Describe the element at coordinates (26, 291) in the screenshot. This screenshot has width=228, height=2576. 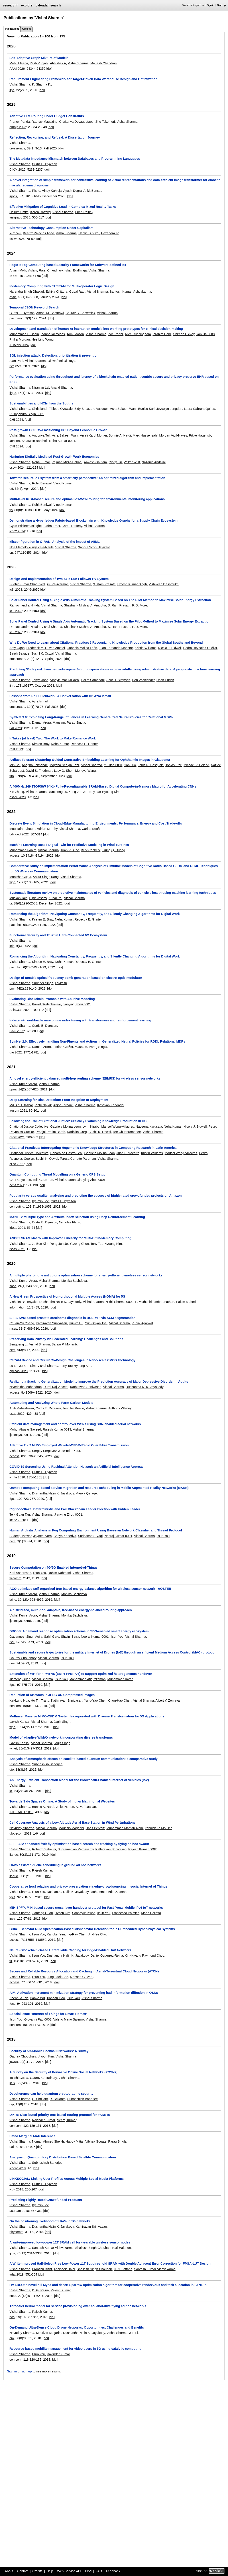
I see `Narendra Singh Dhakad` at that location.